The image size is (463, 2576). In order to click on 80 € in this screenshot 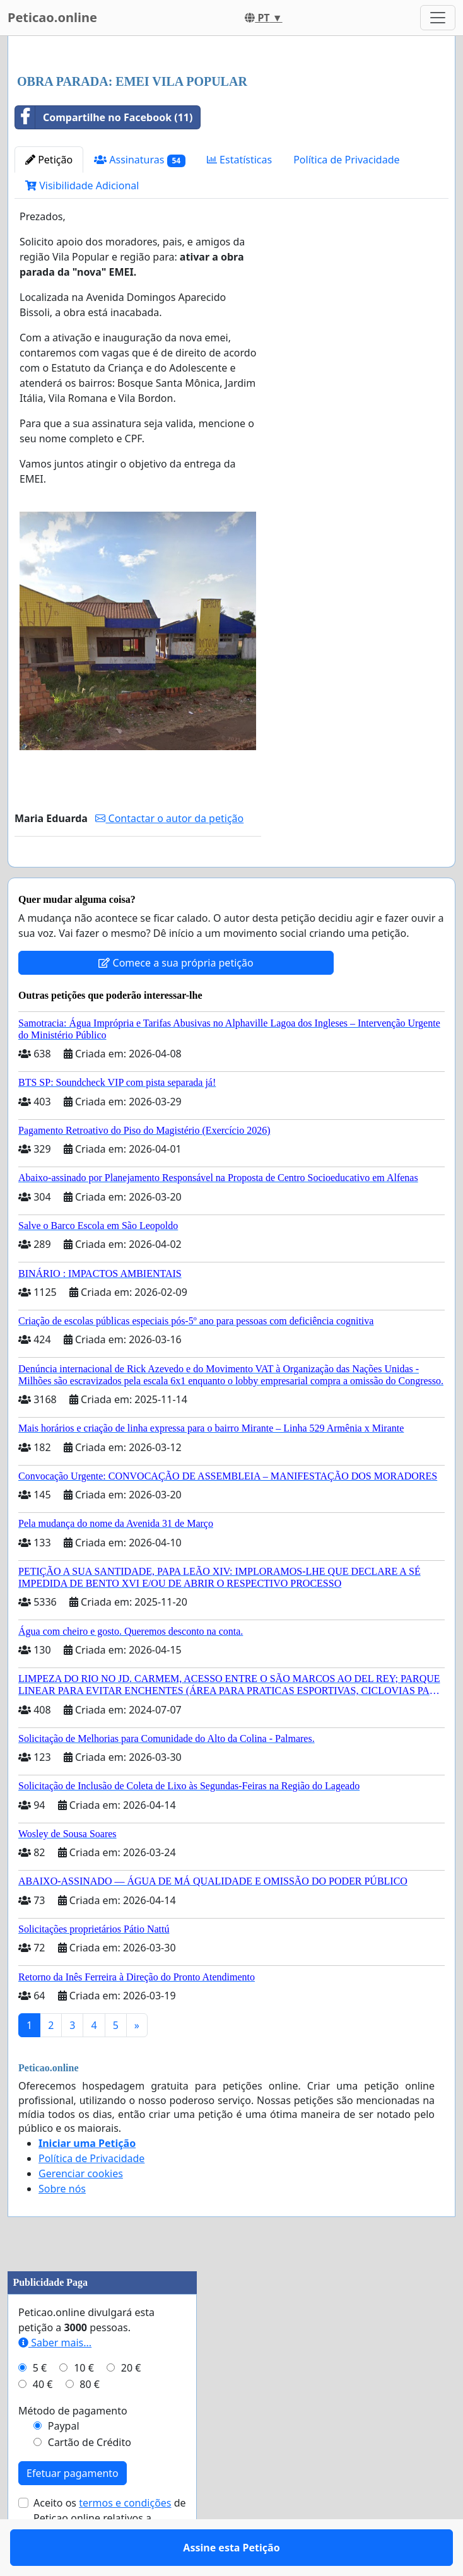, I will do `click(89, 2421)`.